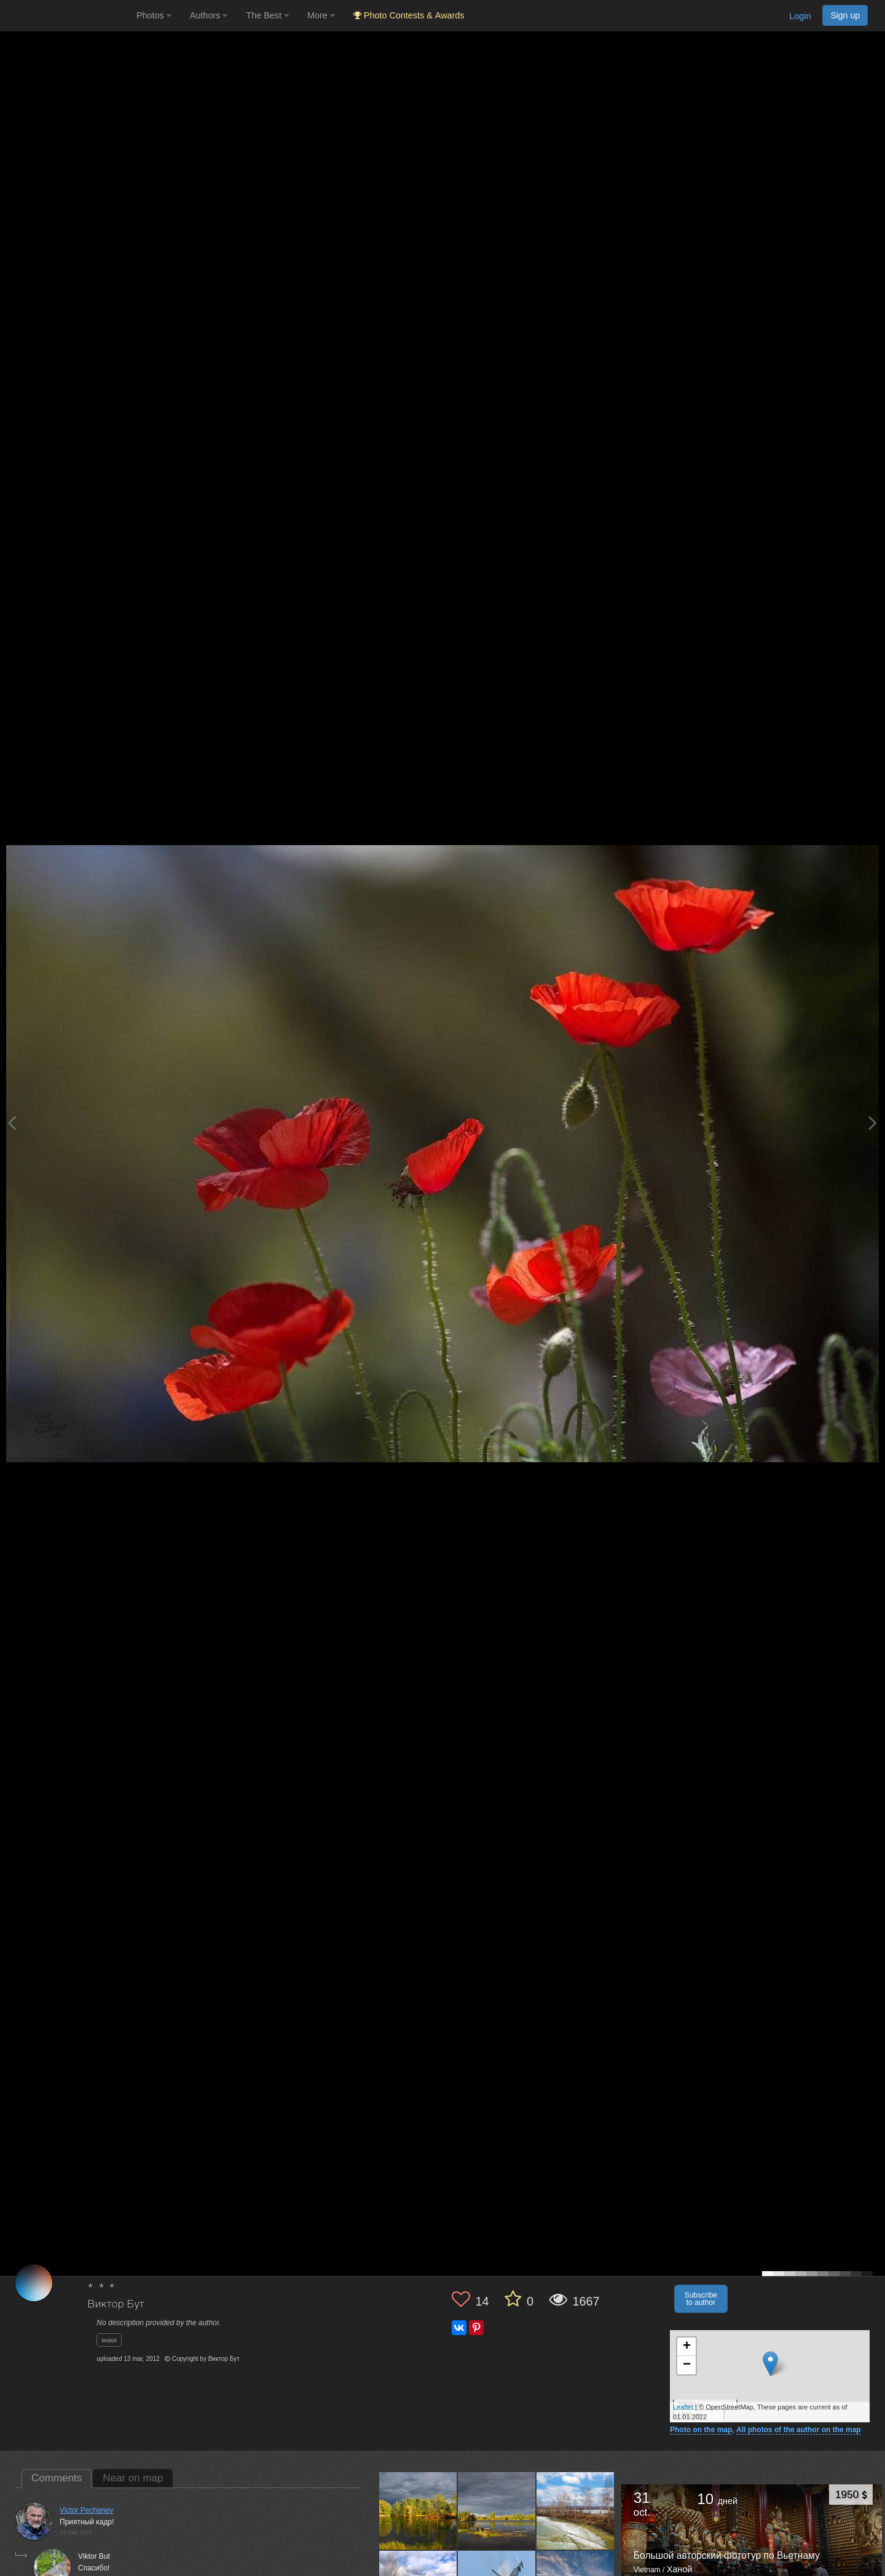 The height and width of the screenshot is (2576, 885). Describe the element at coordinates (418, 2511) in the screenshot. I see `[Open author photo #5164445]` at that location.